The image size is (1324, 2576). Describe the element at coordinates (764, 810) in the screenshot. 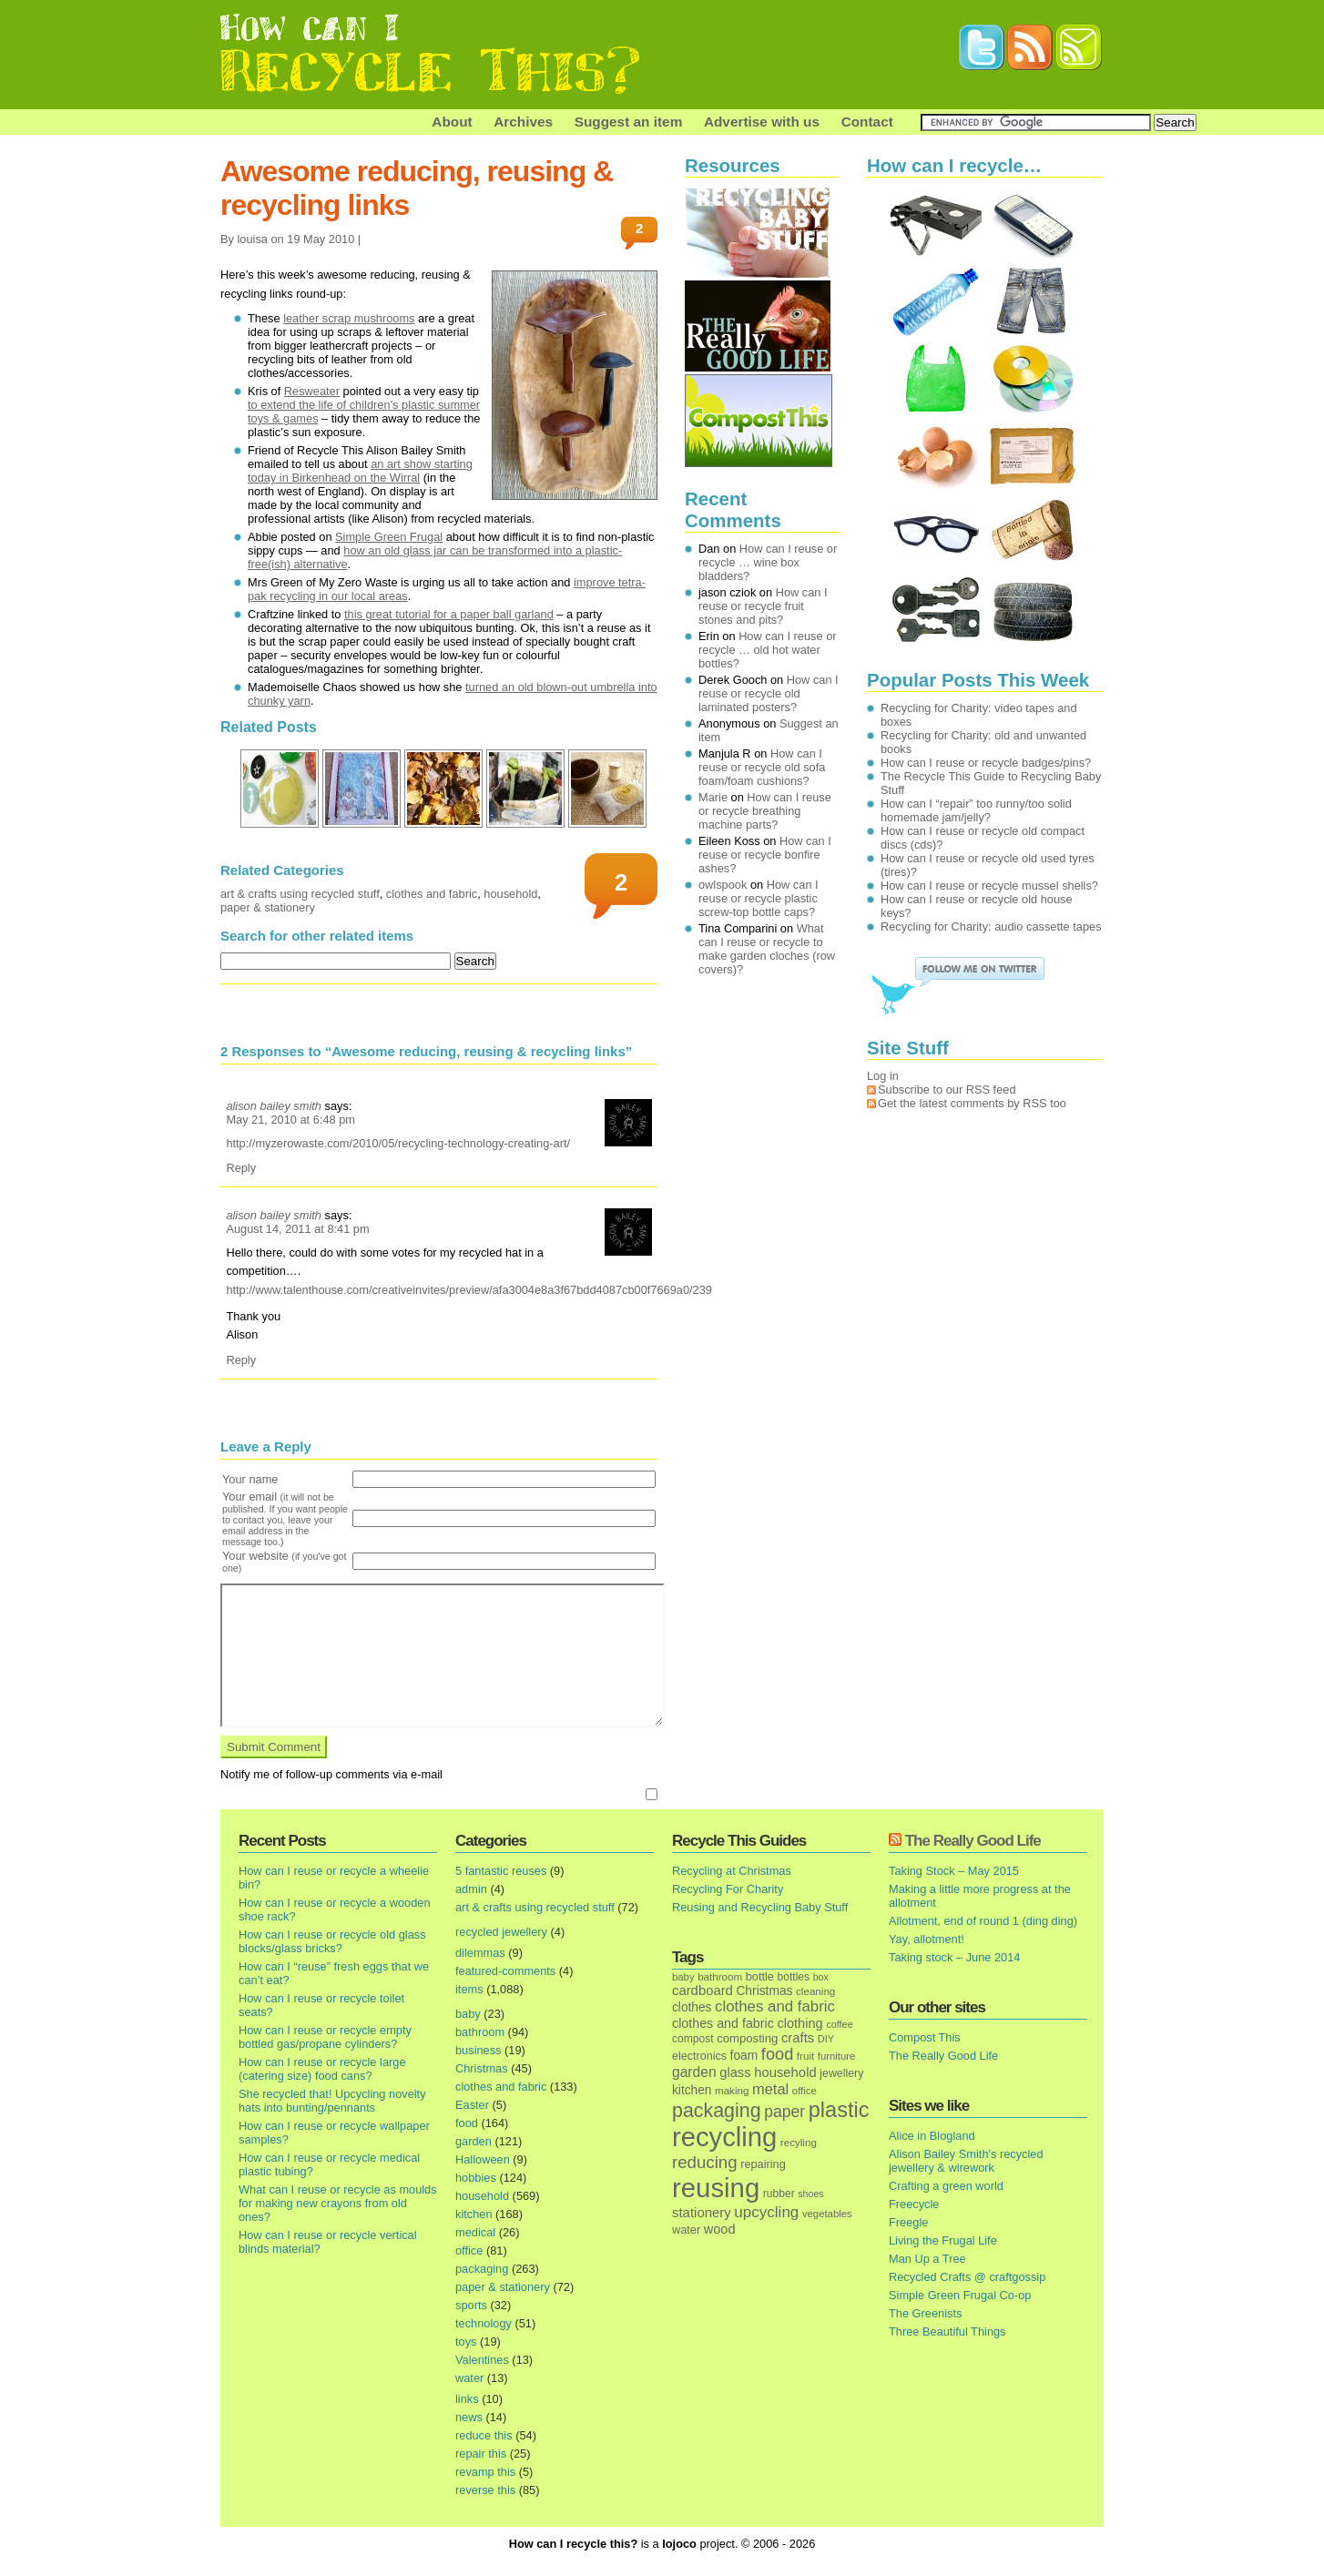

I see `How can I reuse or recycle breathing machine parts?` at that location.